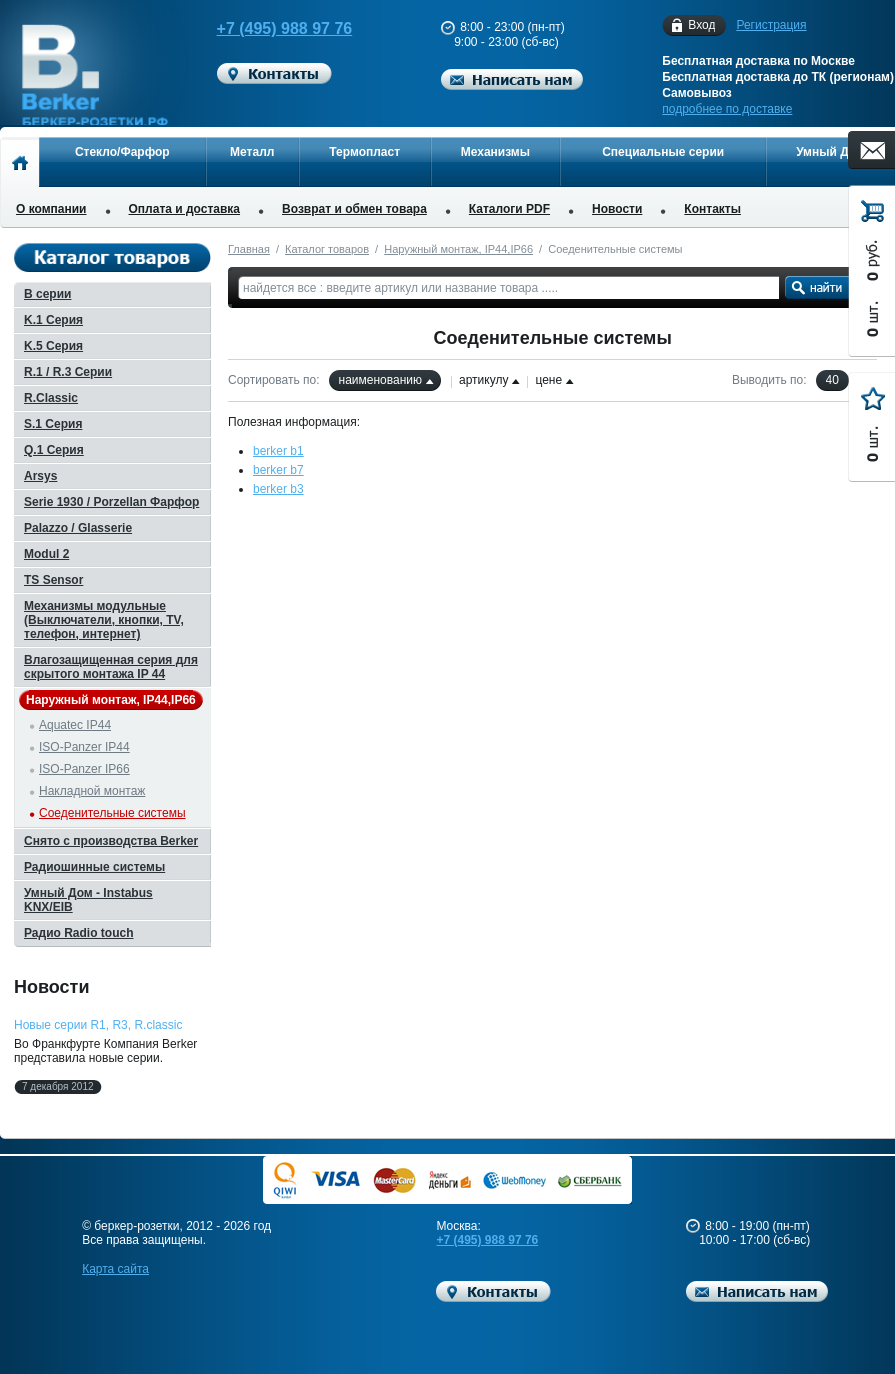  Describe the element at coordinates (483, 380) in the screenshot. I see `артикулу` at that location.